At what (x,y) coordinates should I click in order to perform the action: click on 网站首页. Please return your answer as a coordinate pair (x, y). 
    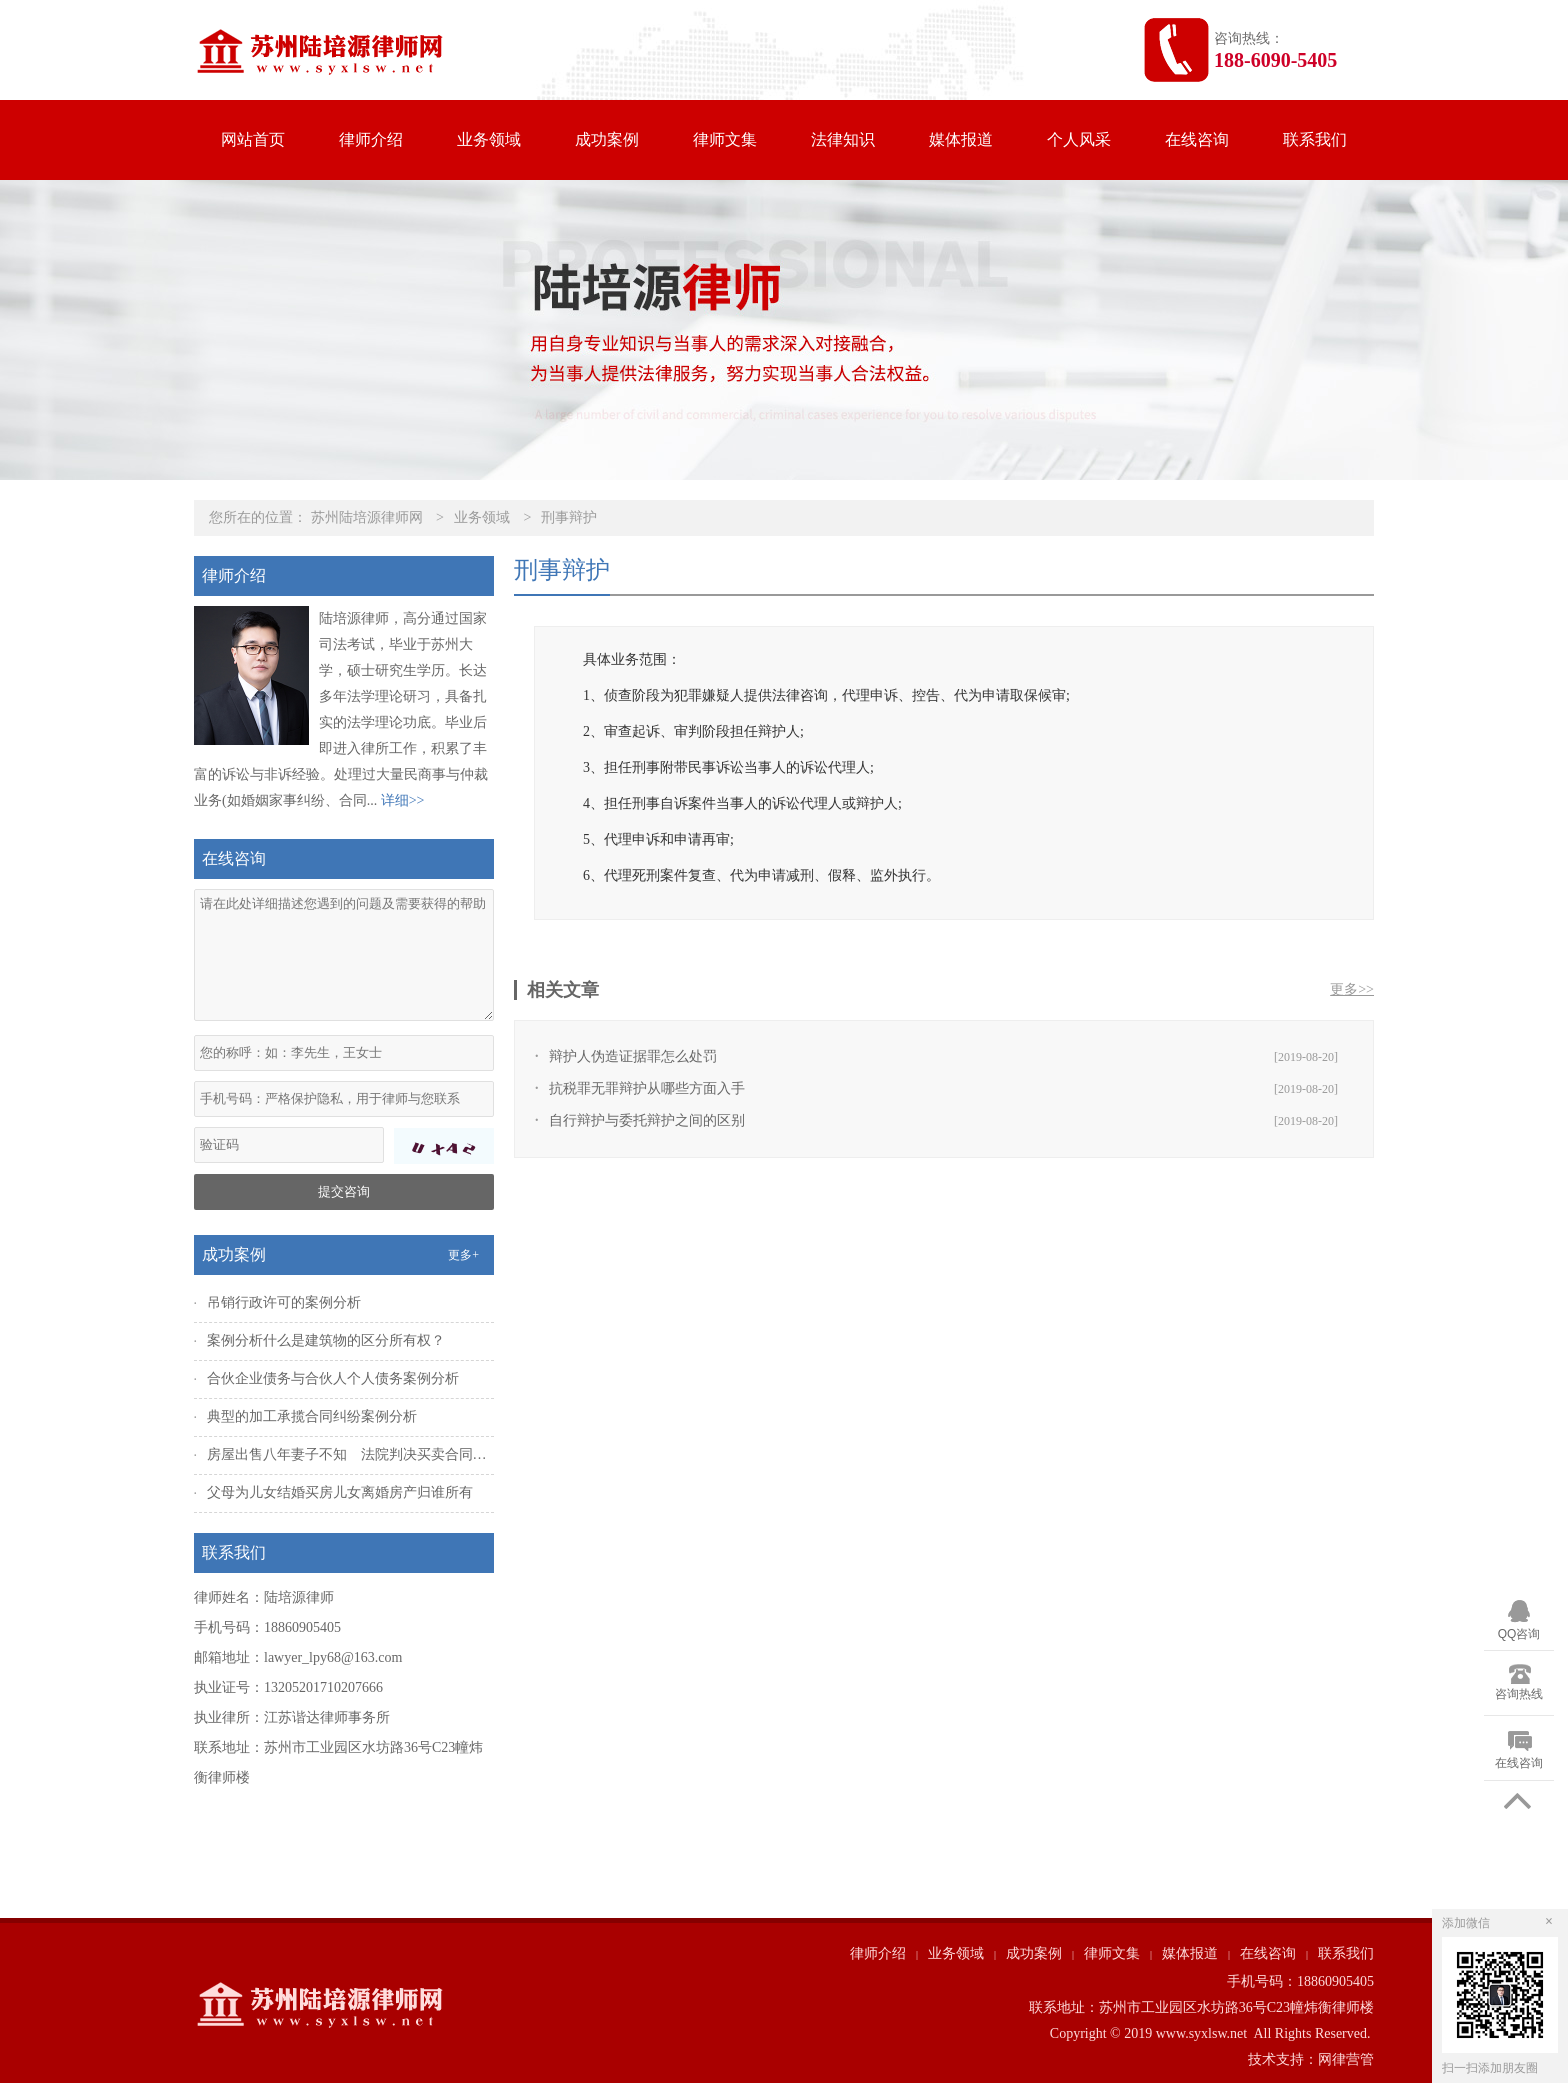
    Looking at the image, I should click on (253, 139).